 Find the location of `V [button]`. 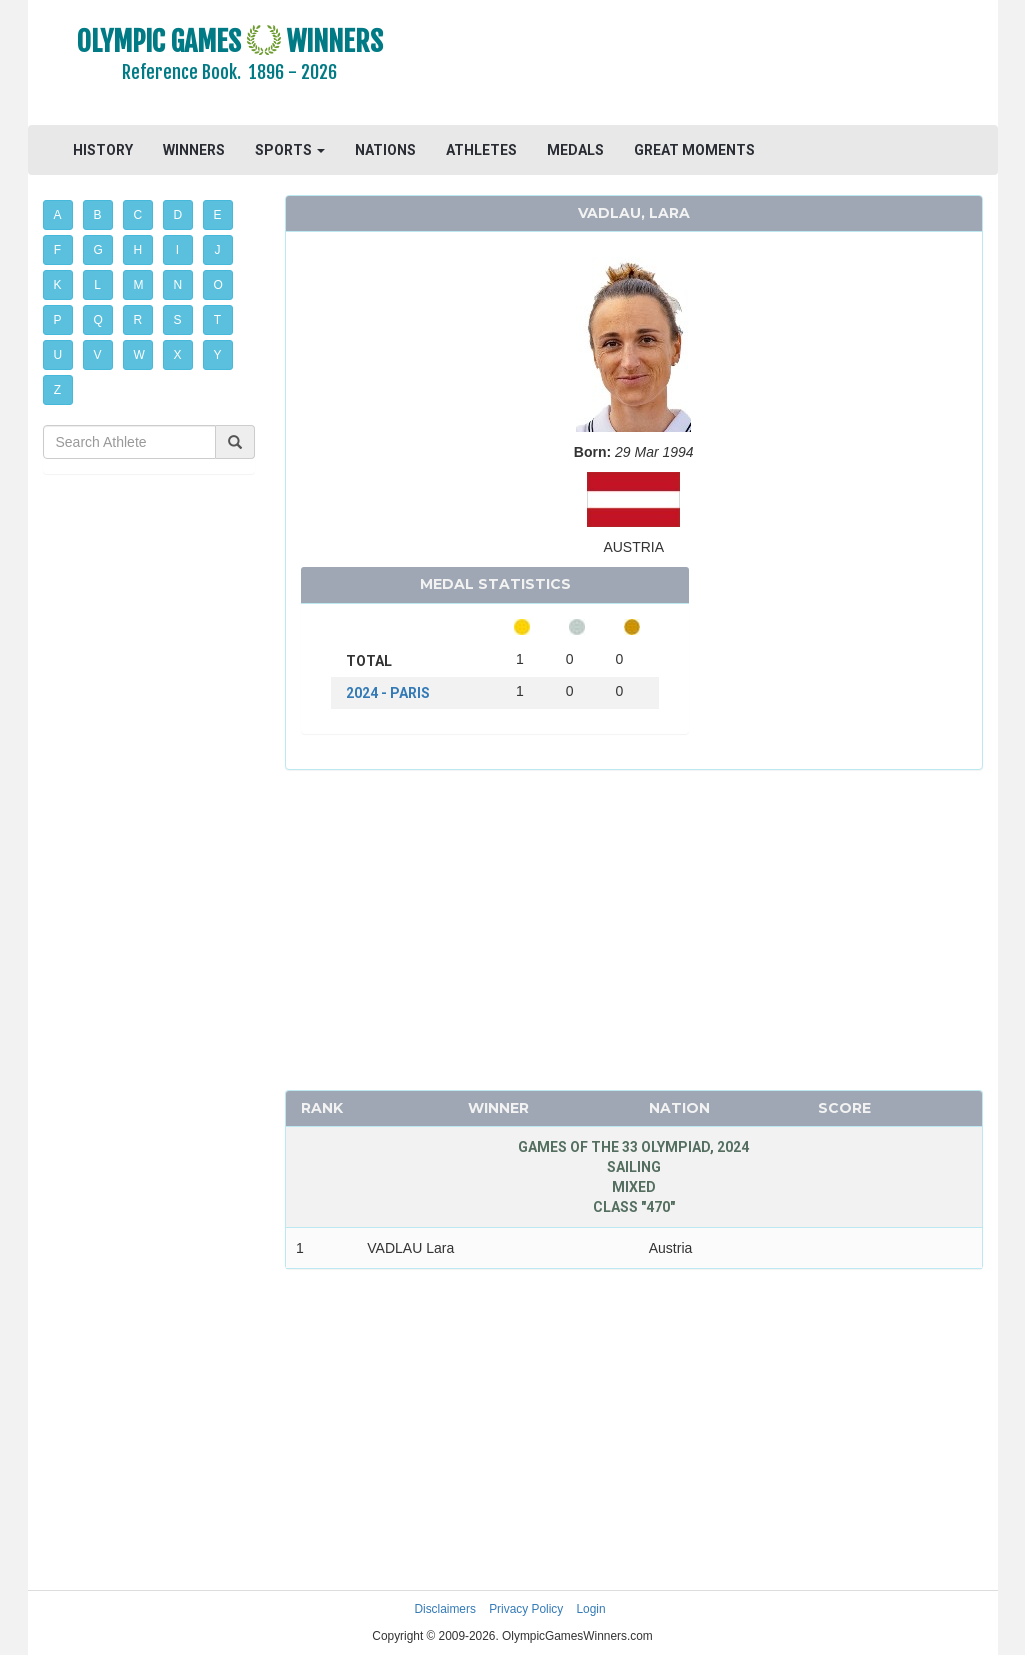

V [button] is located at coordinates (98, 355).